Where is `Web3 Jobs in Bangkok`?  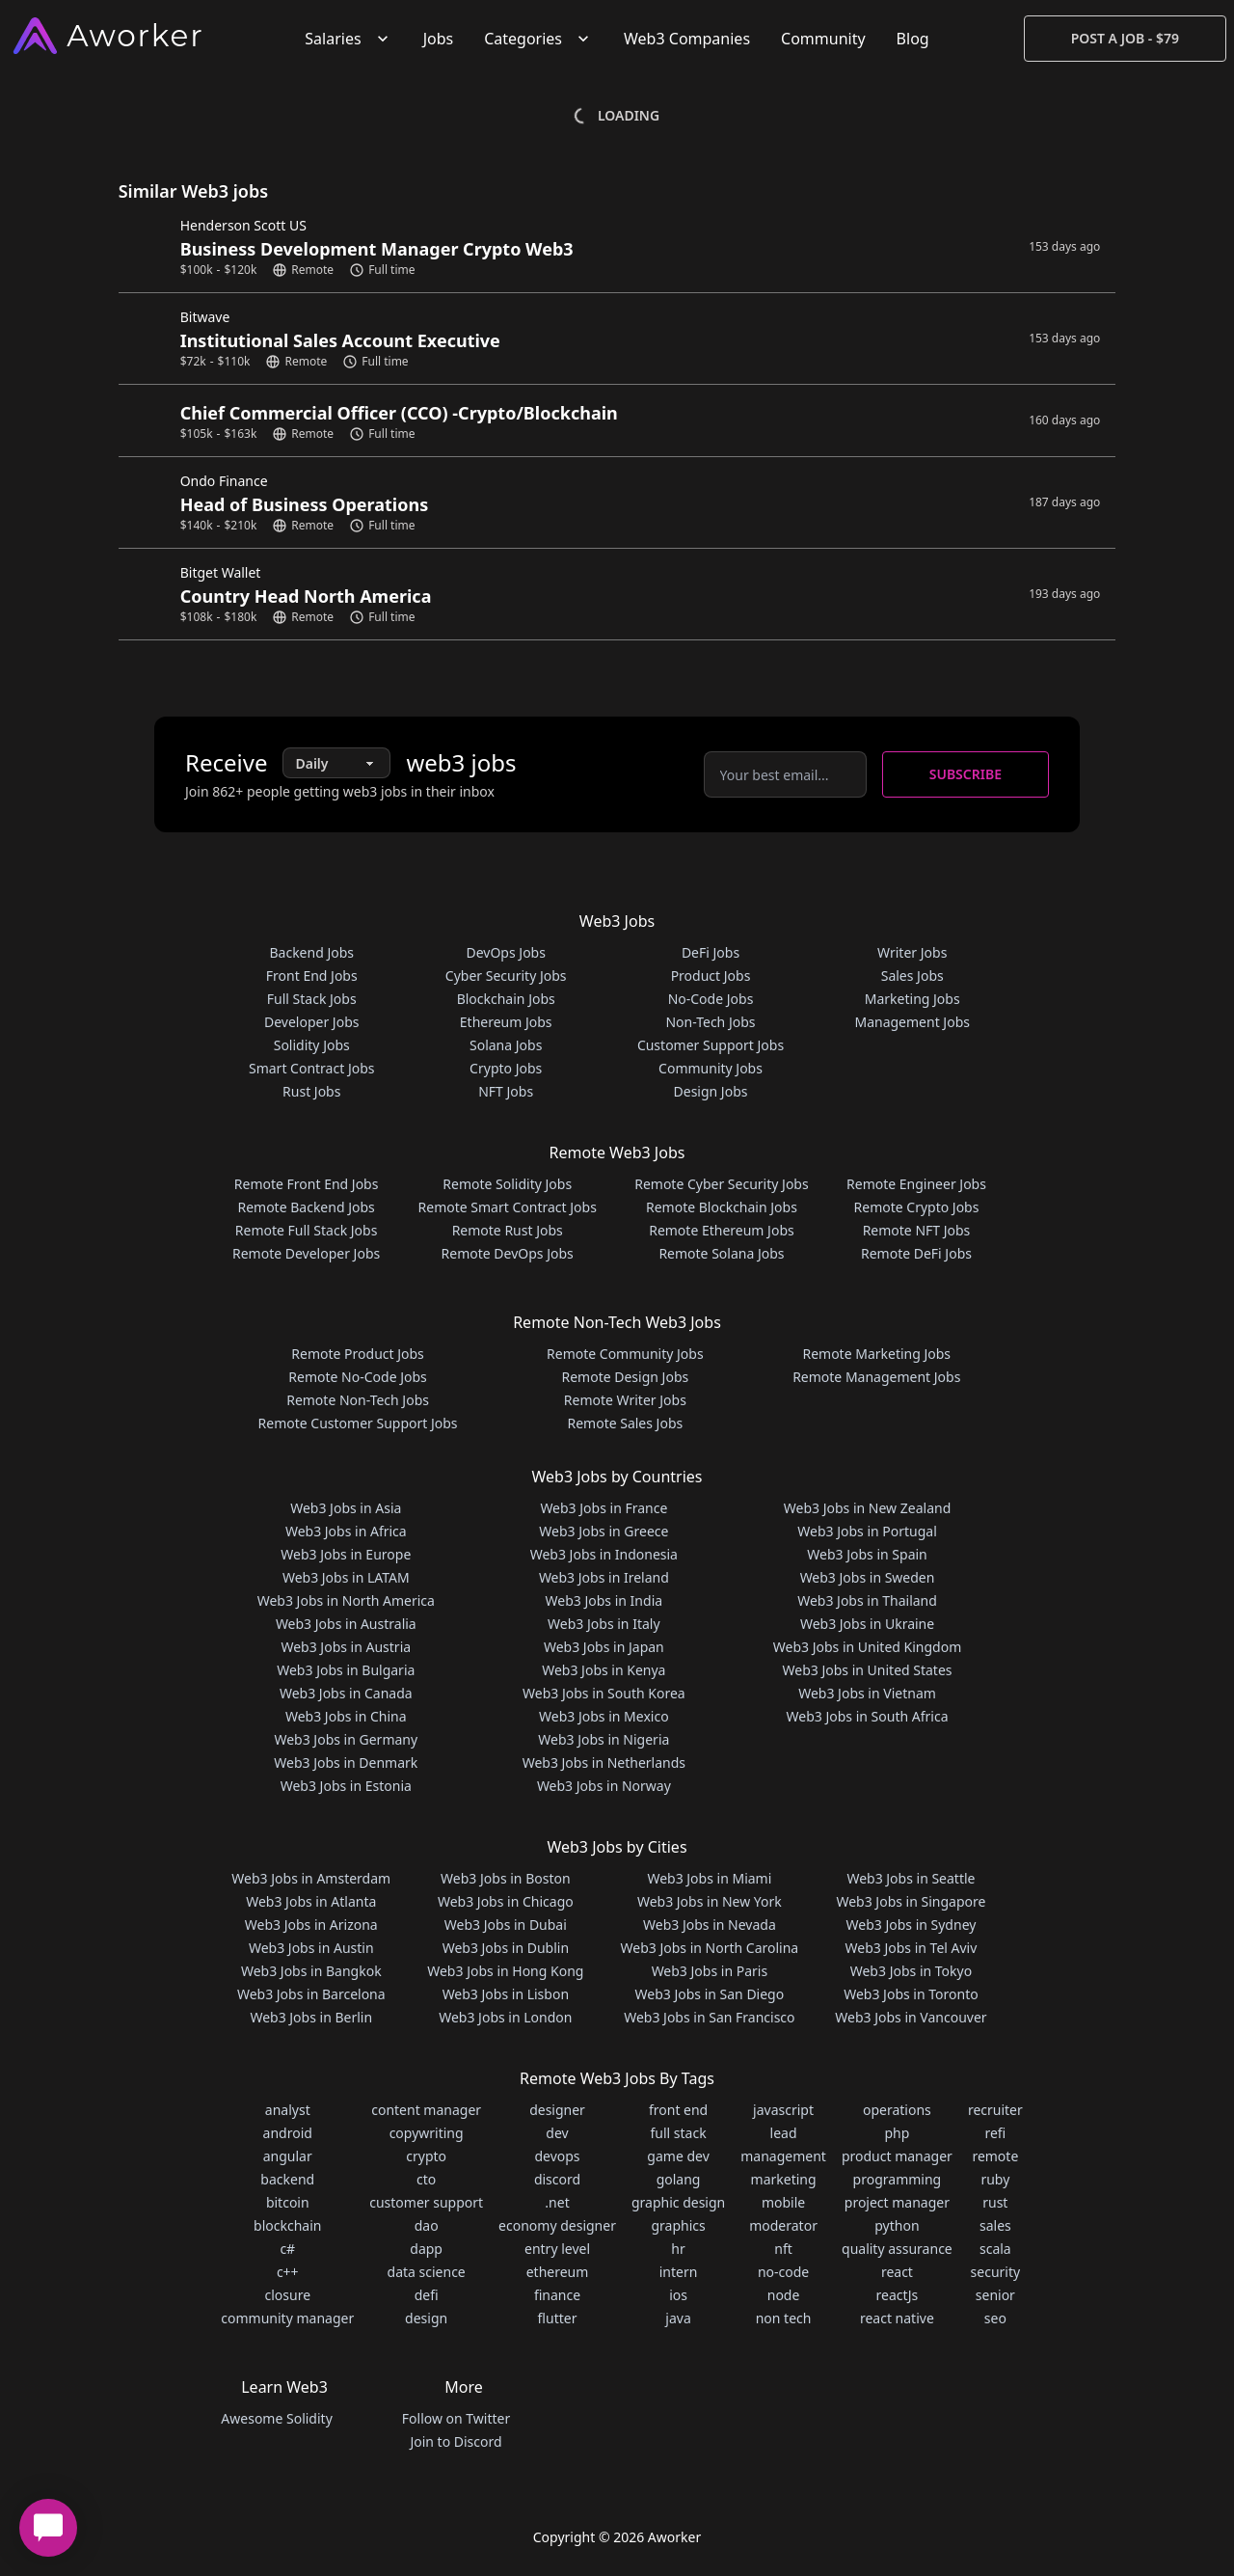 Web3 Jobs in Bangkok is located at coordinates (311, 1971).